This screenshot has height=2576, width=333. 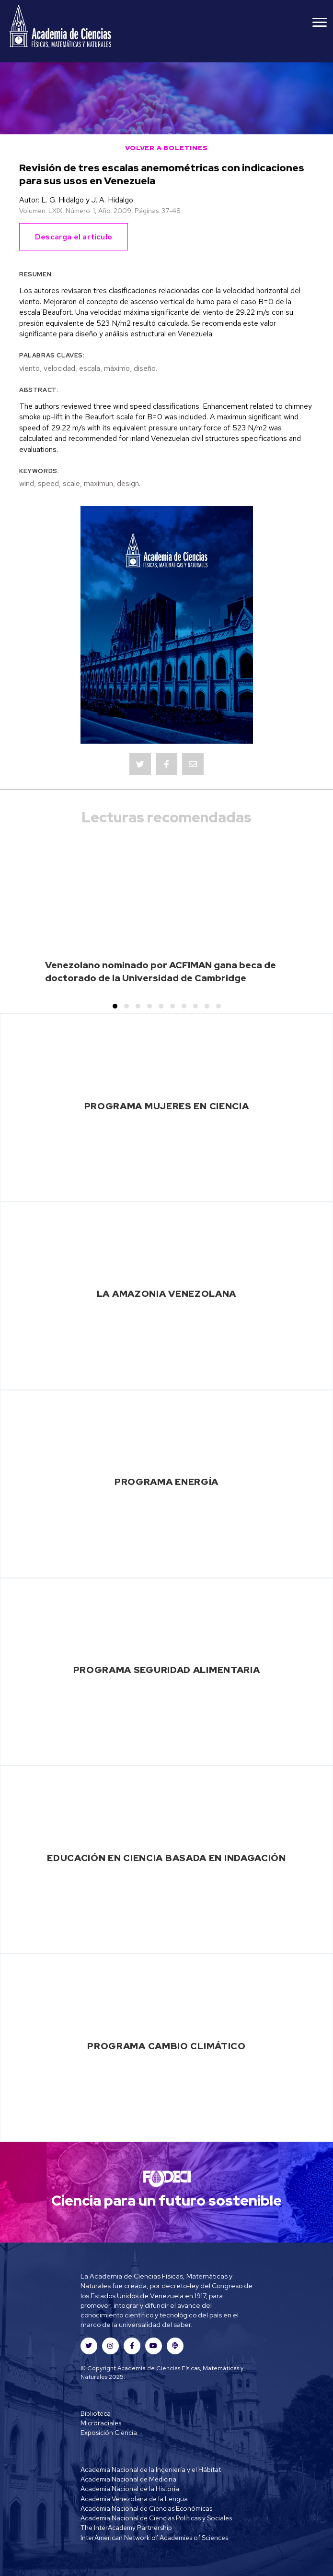 I want to click on Programa Cambio Climático, so click(x=166, y=2046).